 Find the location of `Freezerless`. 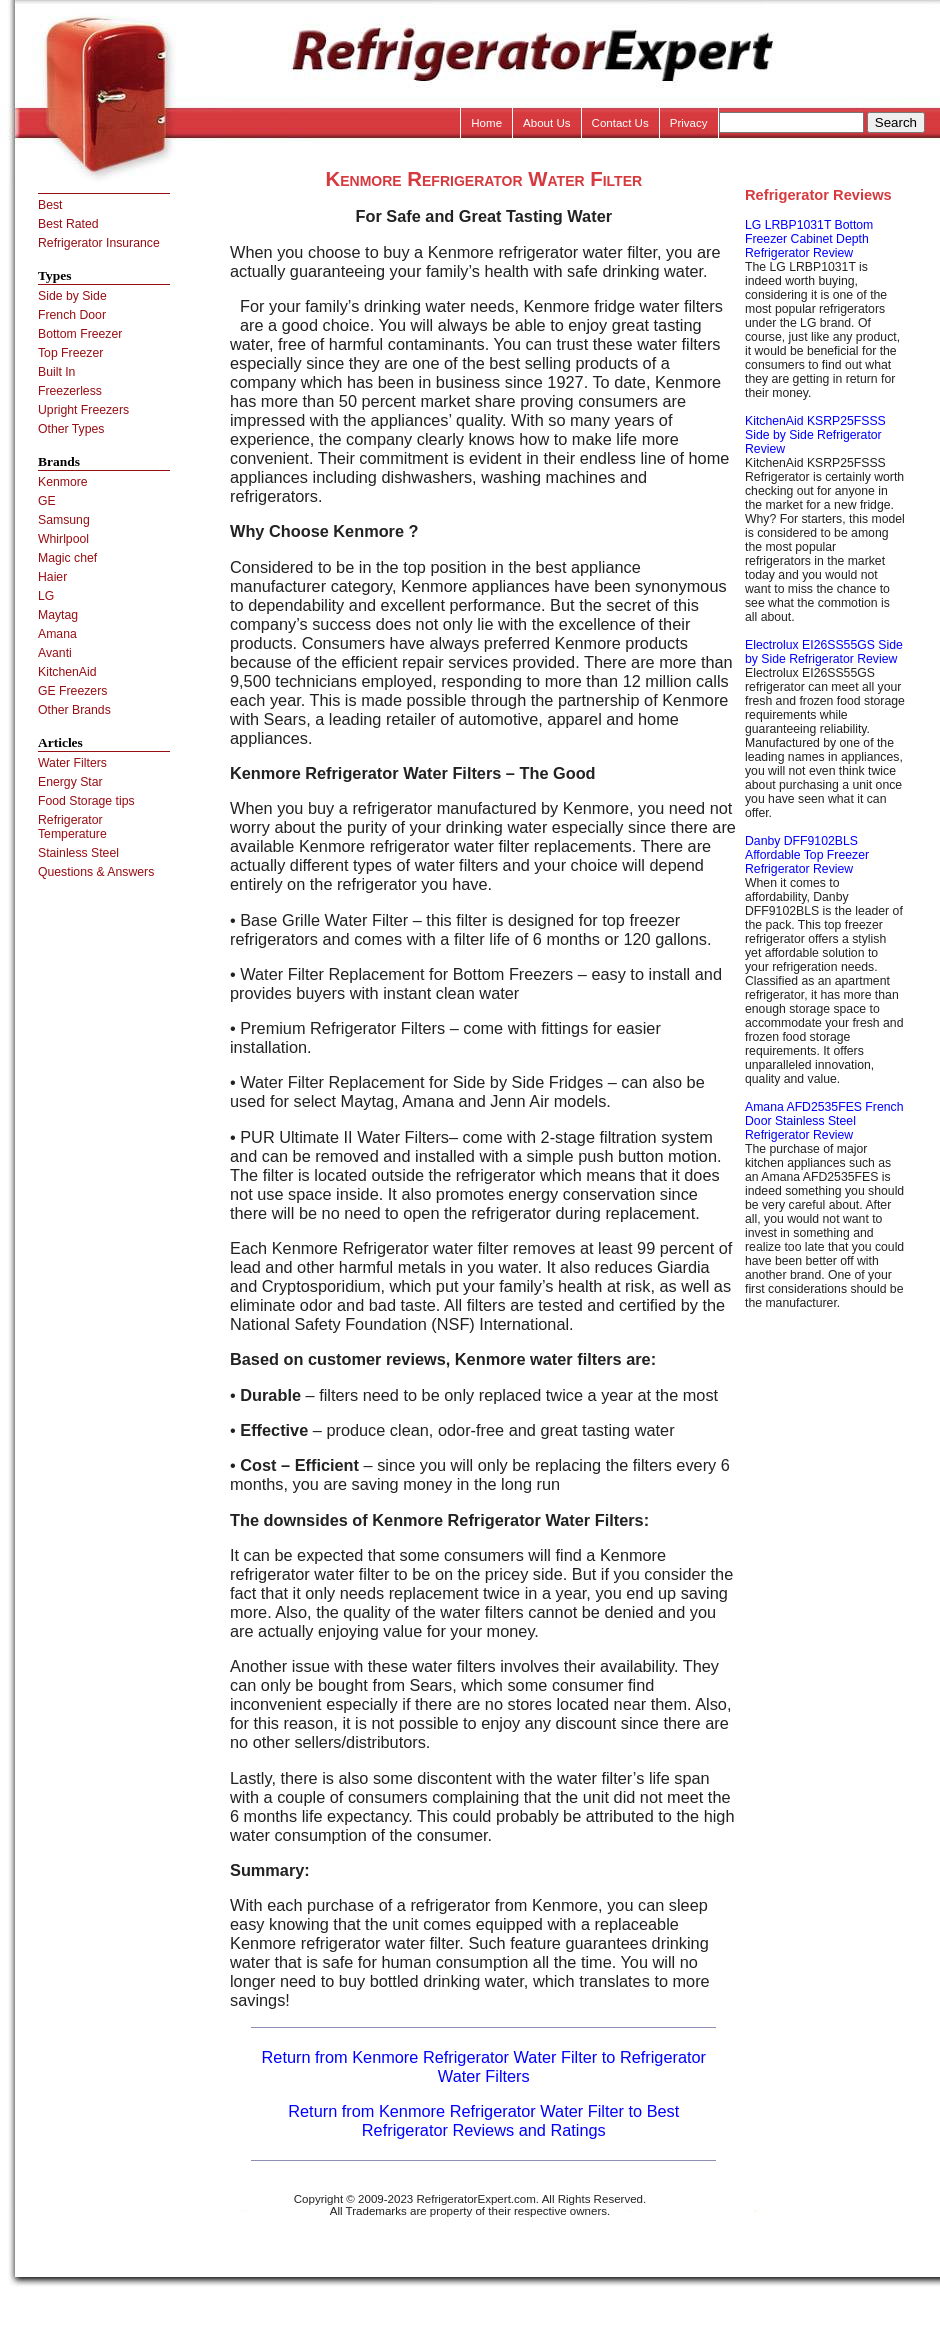

Freezerless is located at coordinates (70, 391).